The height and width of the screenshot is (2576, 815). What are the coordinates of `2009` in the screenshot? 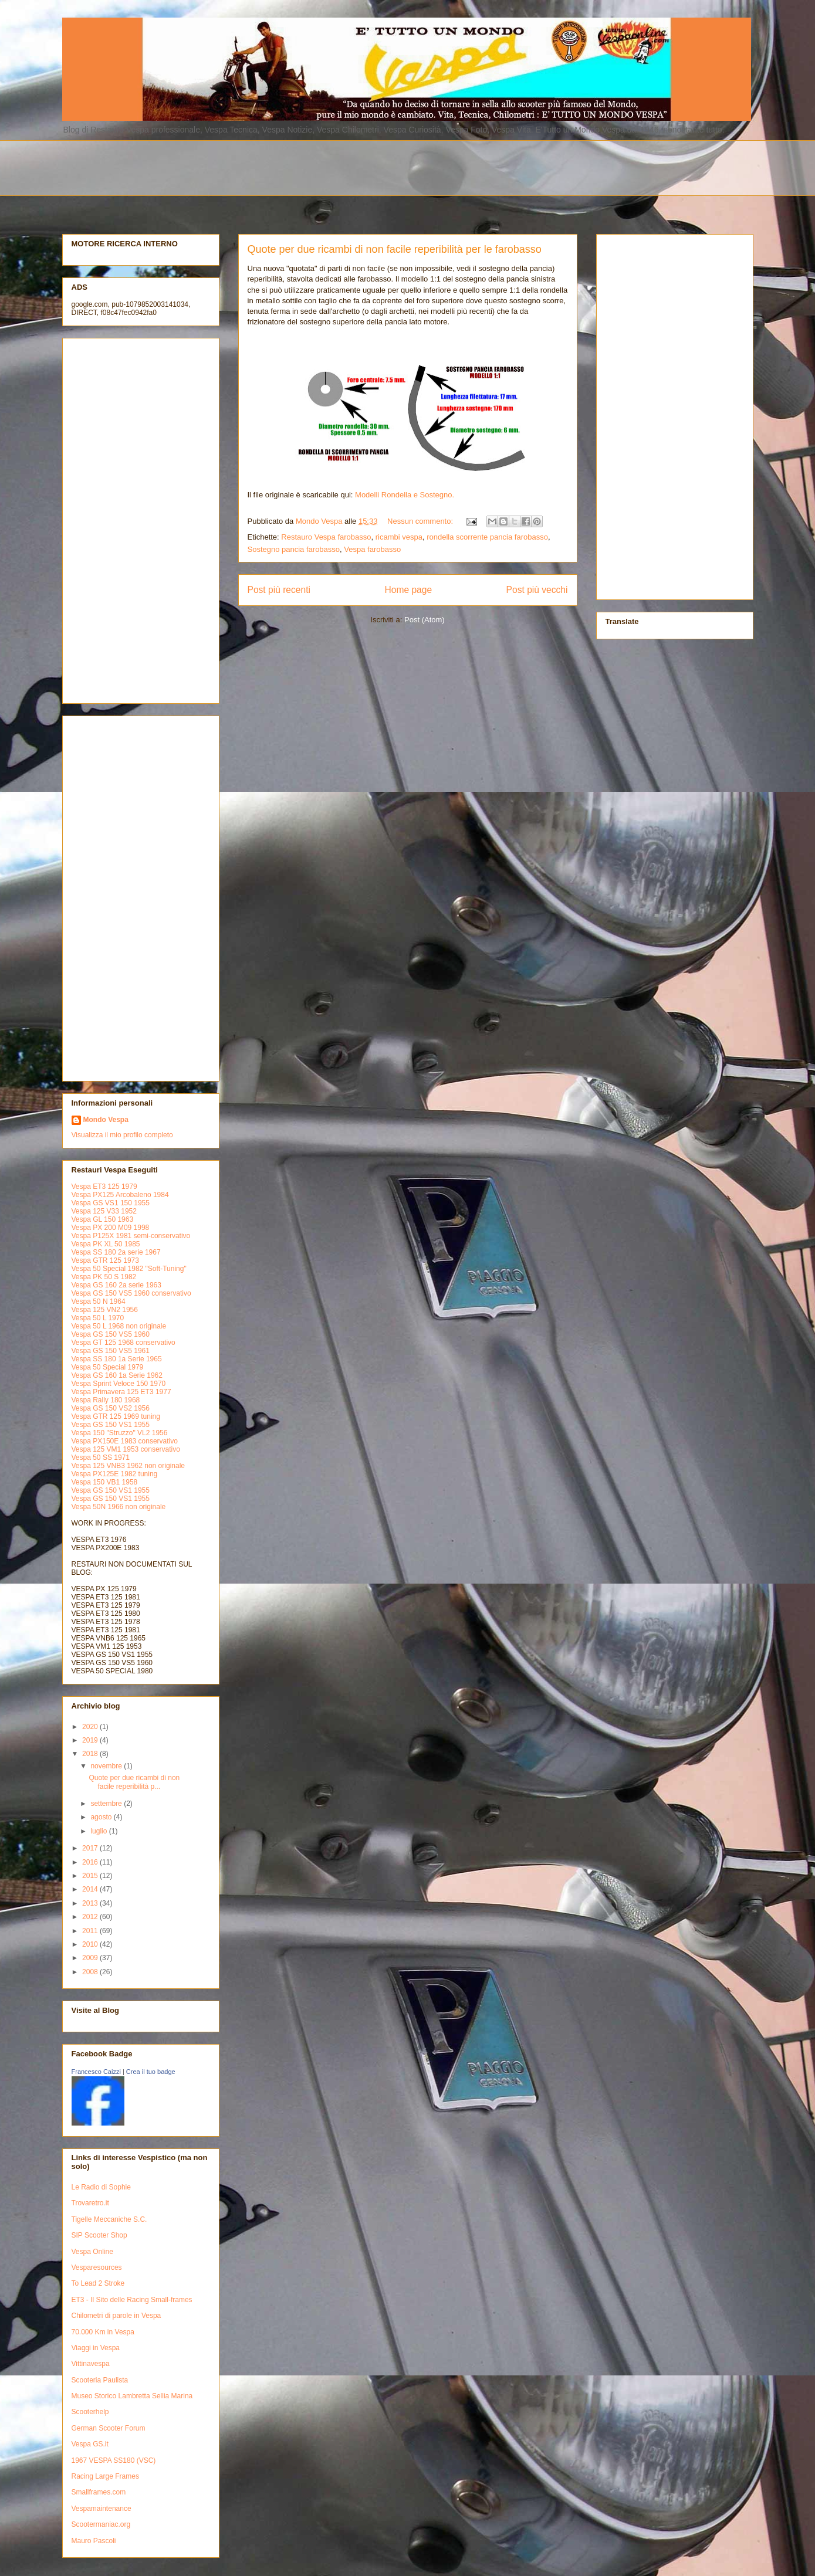 It's located at (91, 1958).